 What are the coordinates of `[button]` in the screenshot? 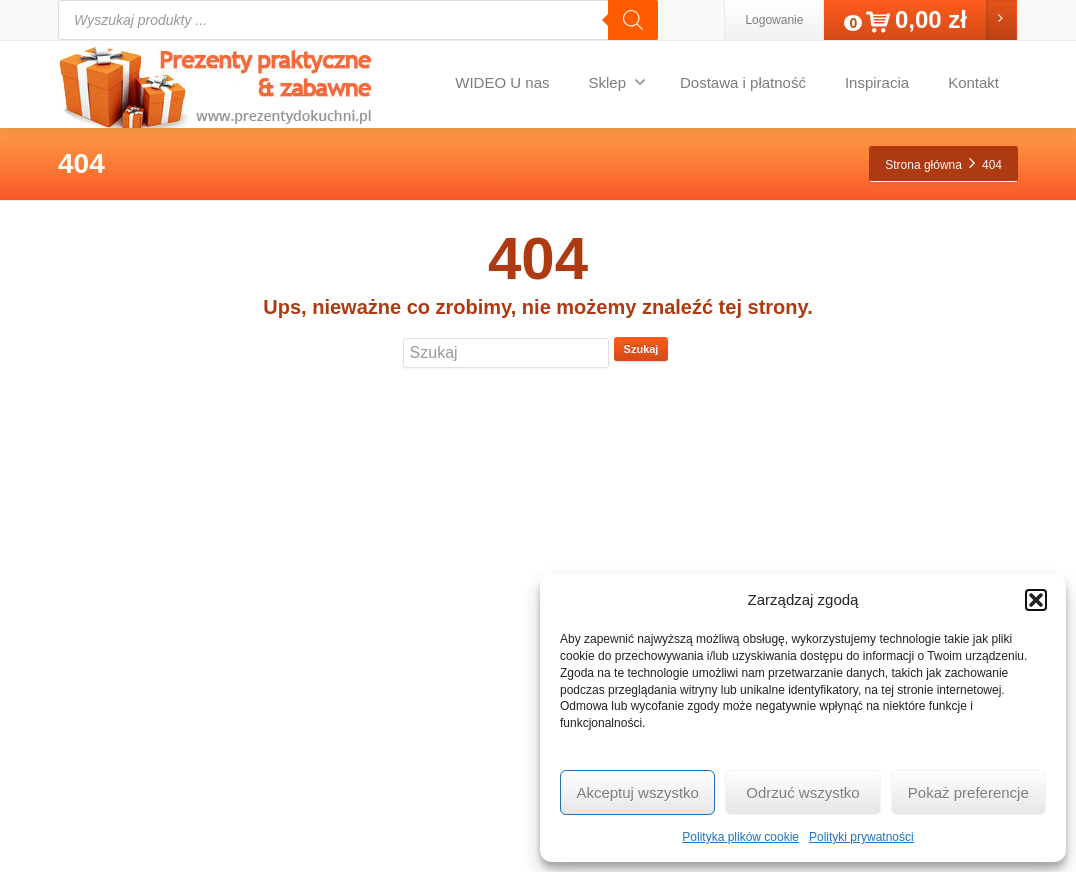 It's located at (1036, 600).